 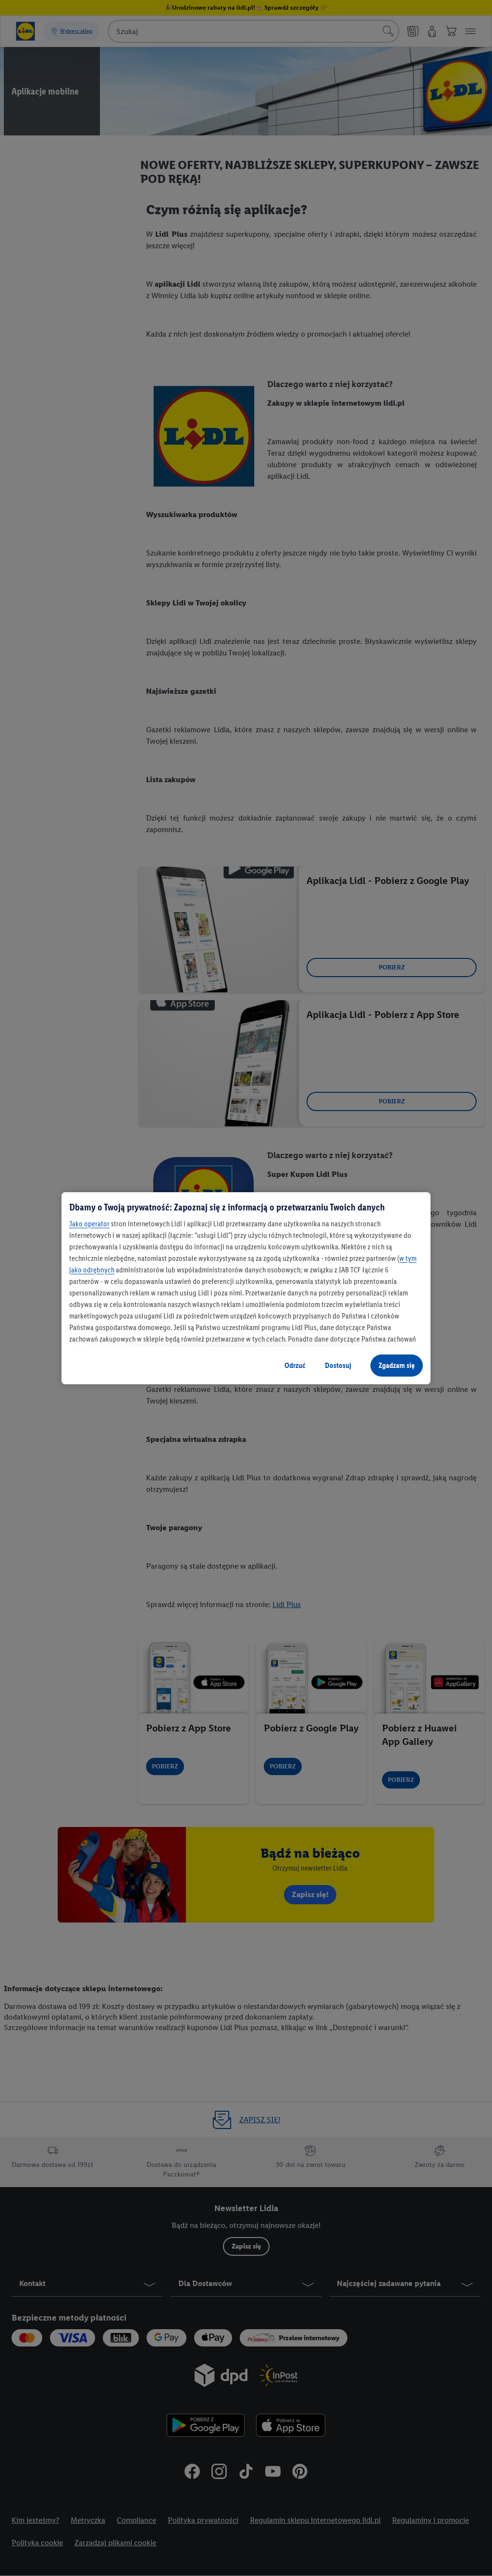 I want to click on Jako operator, so click(x=89, y=1223).